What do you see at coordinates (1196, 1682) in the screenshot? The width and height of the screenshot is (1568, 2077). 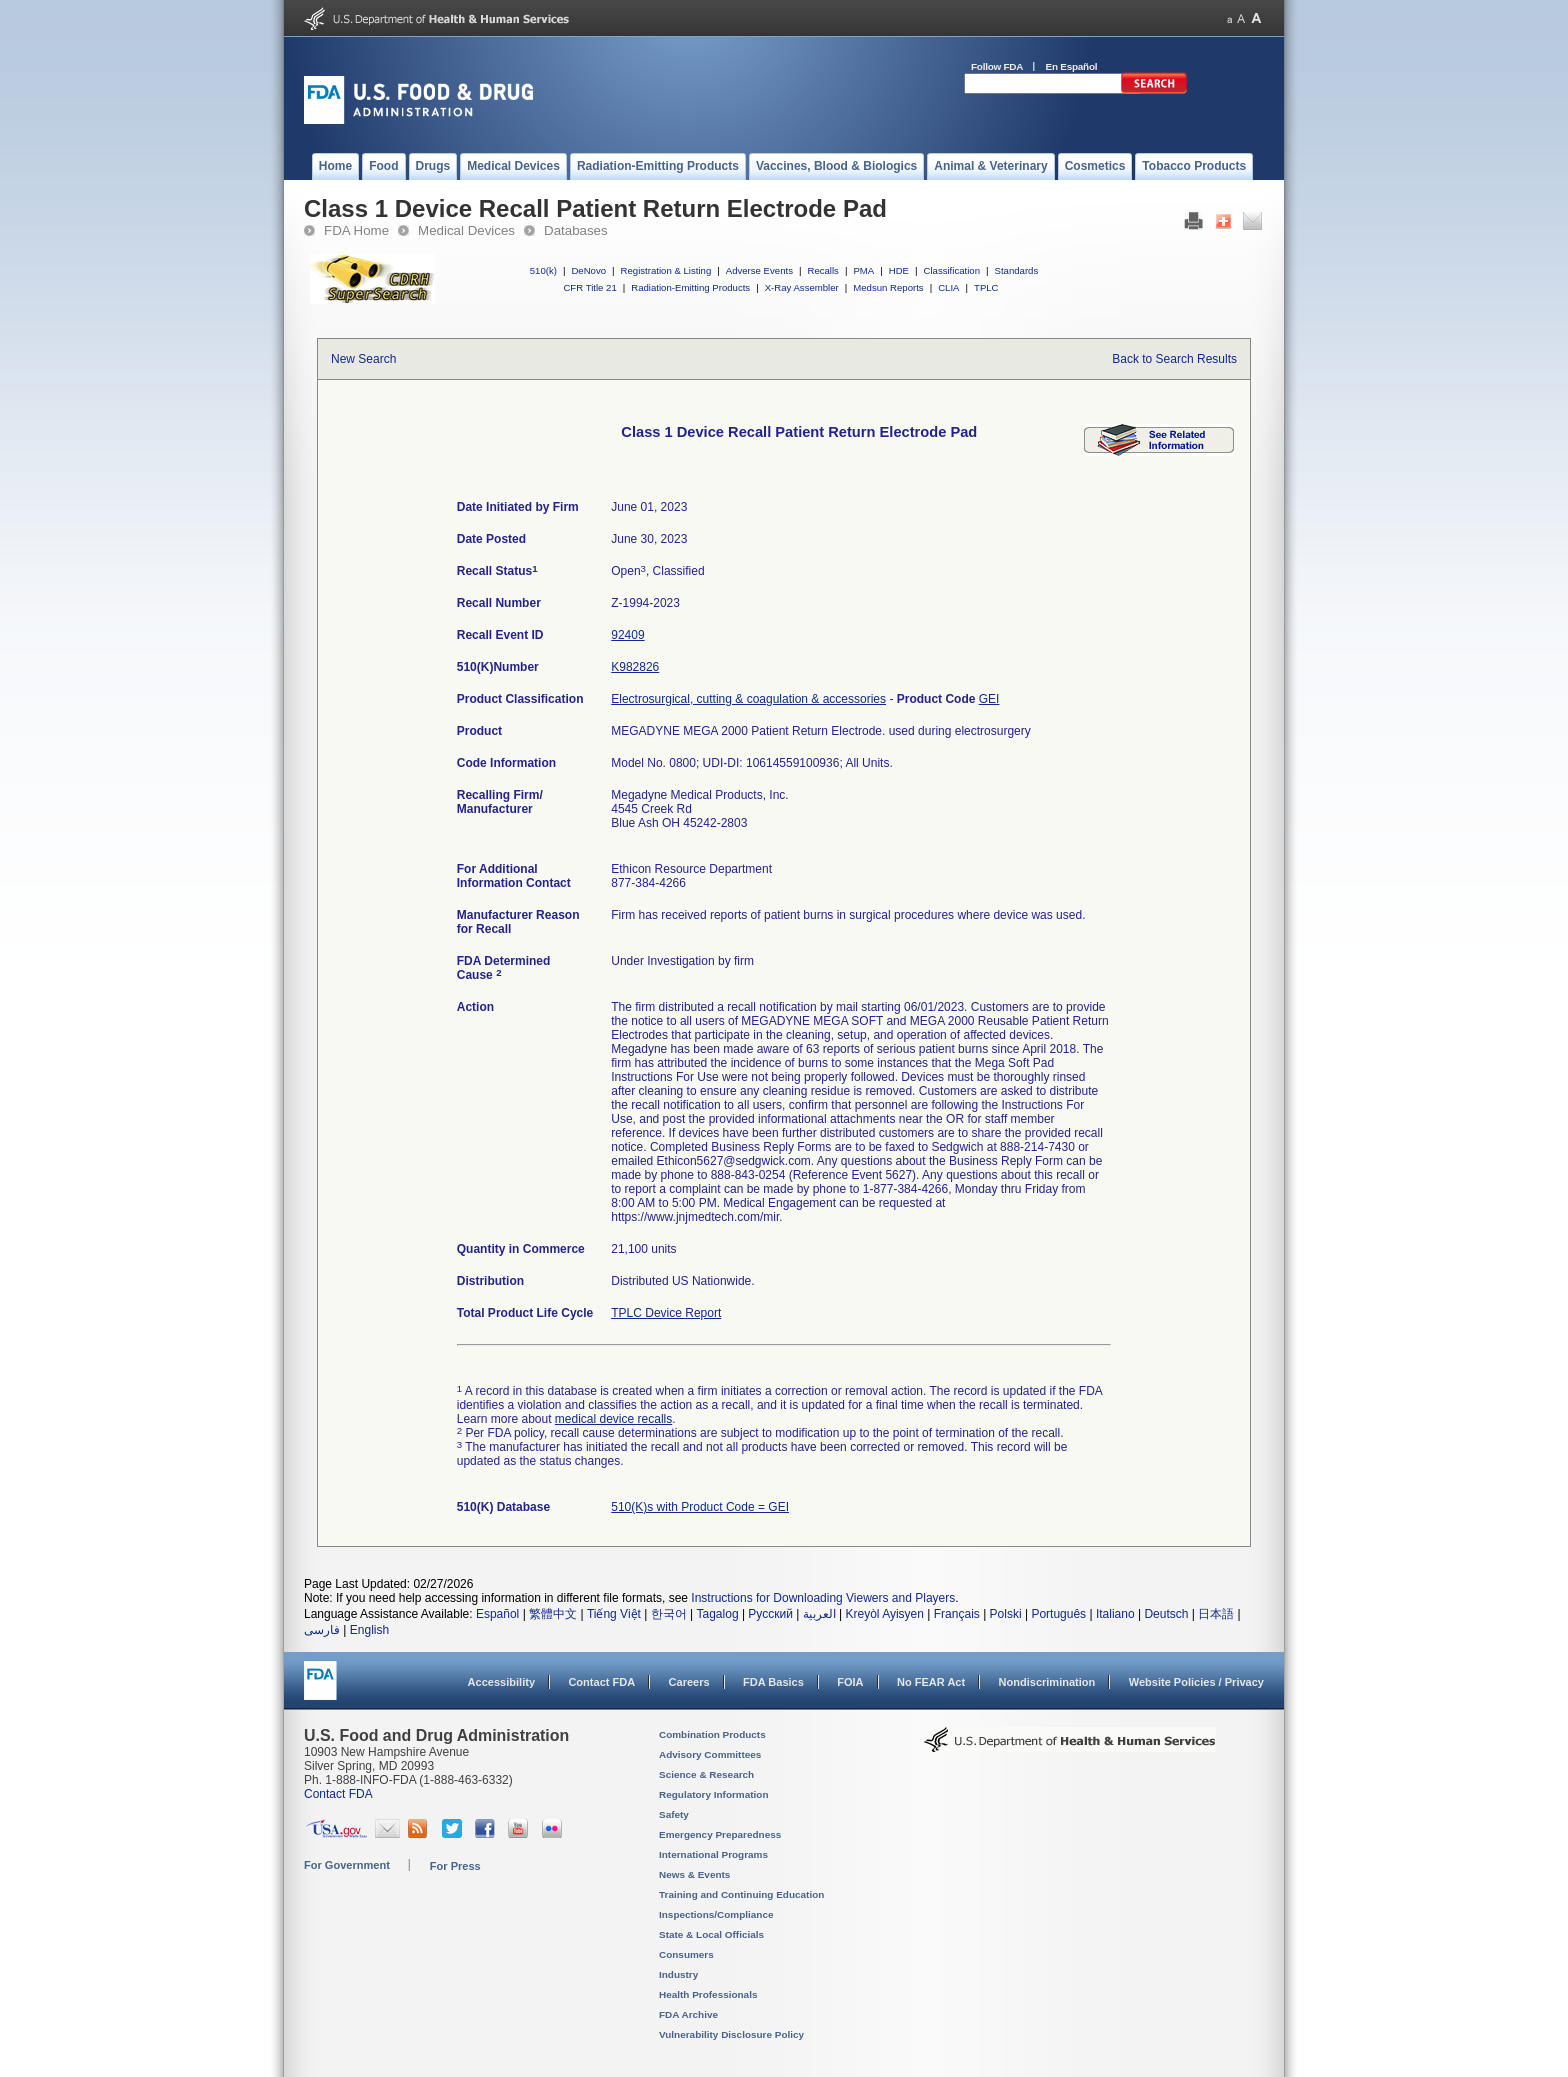 I see `Website Policies / Privacy` at bounding box center [1196, 1682].